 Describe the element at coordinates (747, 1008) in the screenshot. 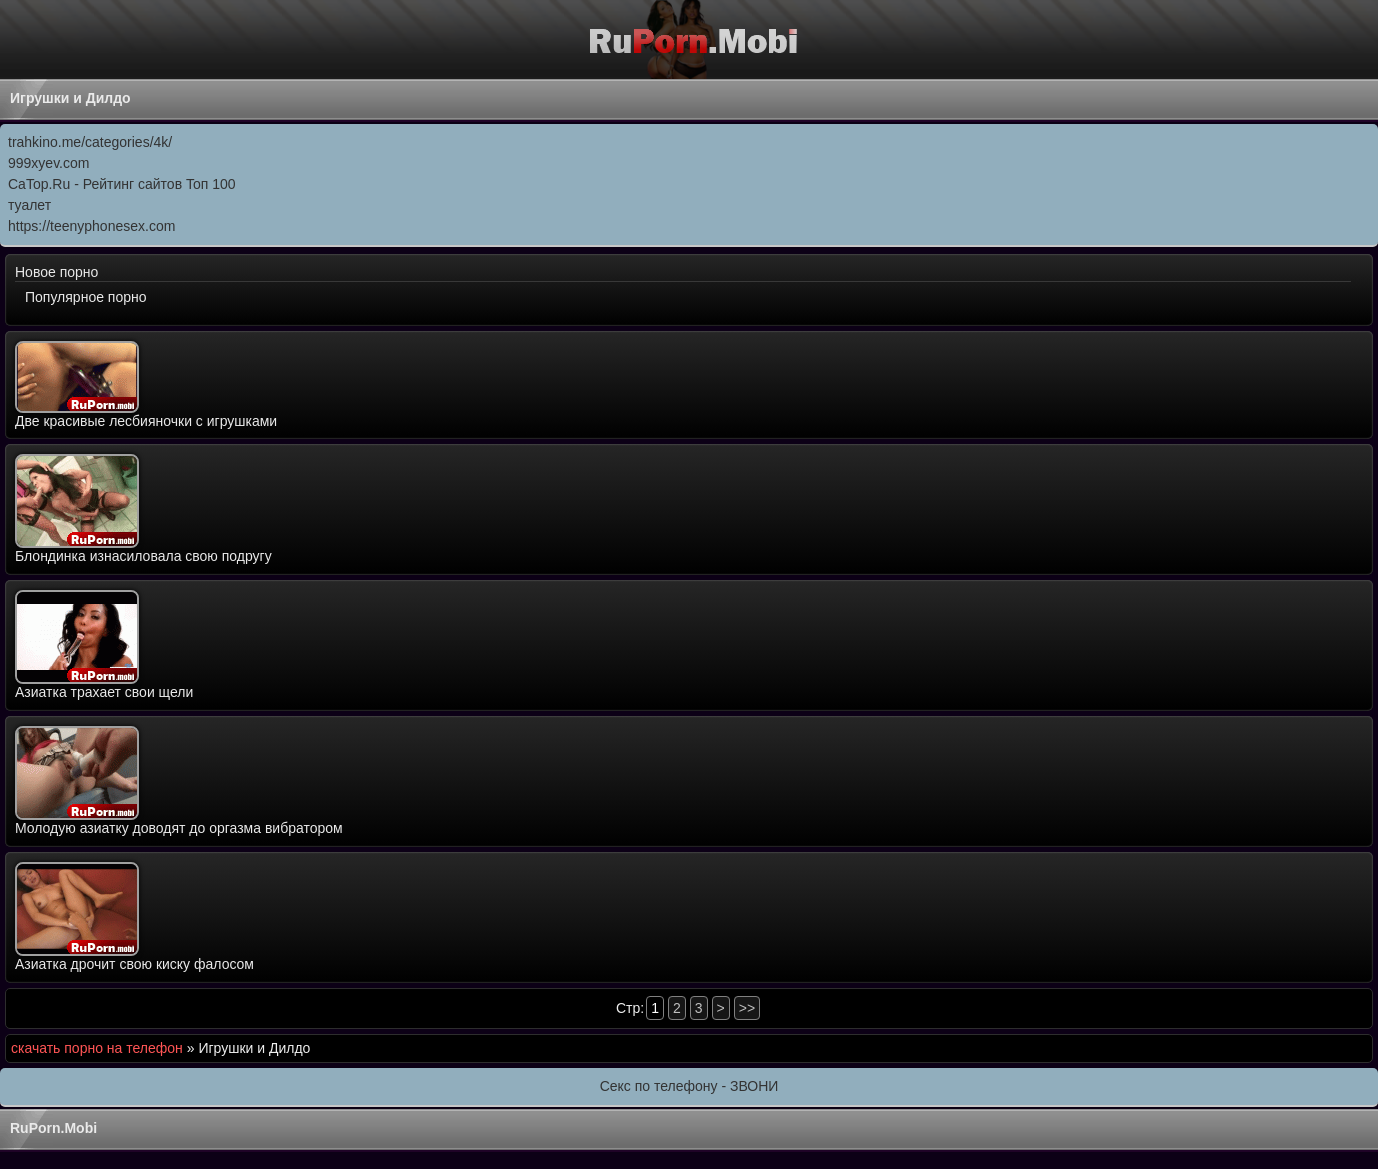

I see `>>` at that location.